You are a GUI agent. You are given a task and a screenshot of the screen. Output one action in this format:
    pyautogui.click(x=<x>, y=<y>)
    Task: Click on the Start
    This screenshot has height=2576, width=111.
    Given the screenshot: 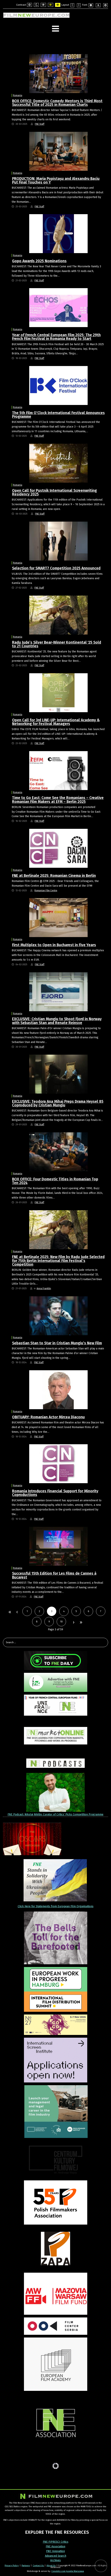 What is the action you would take?
    pyautogui.click(x=10, y=1612)
    